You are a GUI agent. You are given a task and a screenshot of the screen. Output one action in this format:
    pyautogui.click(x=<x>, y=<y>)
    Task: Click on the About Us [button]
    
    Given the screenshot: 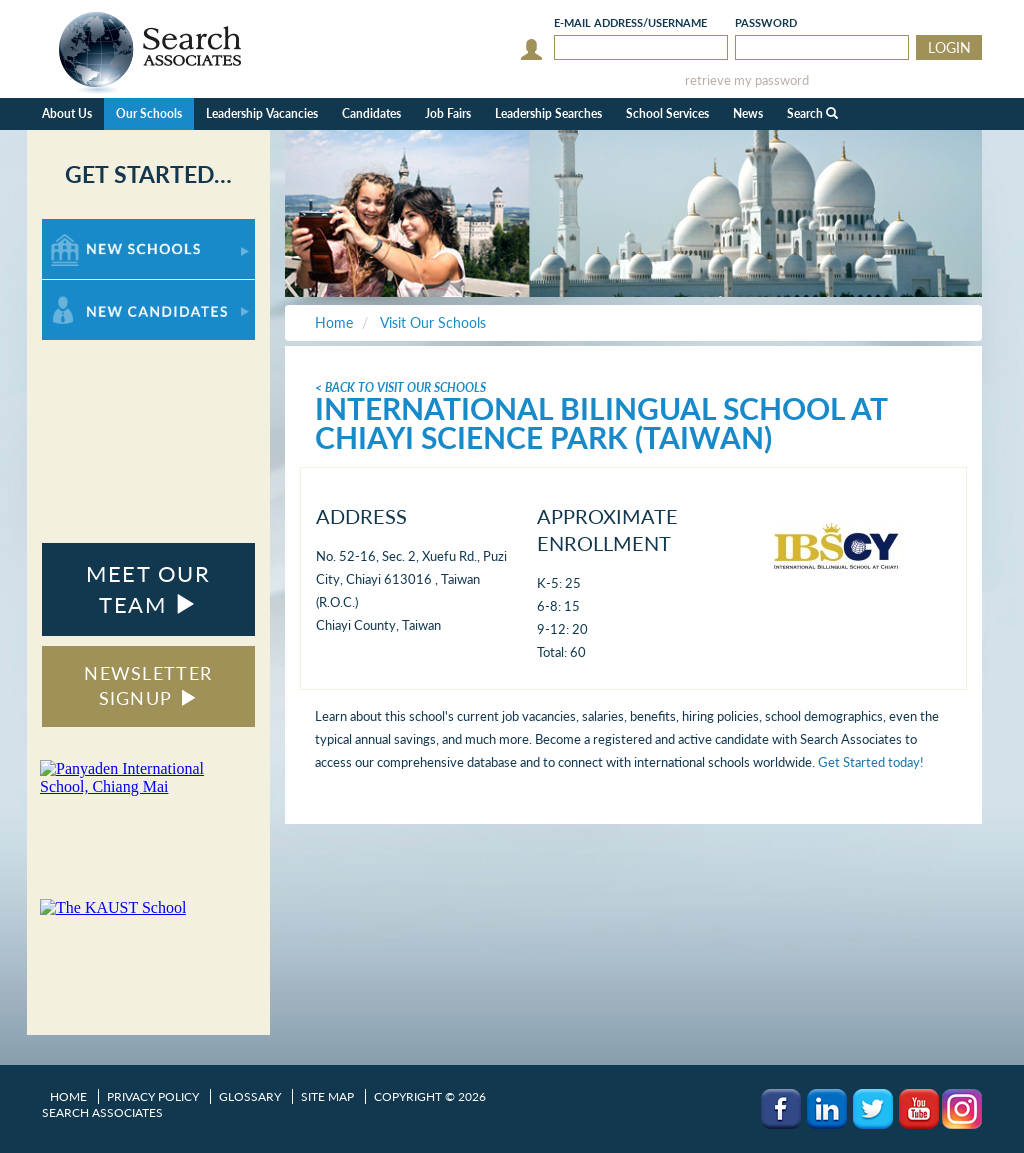 What is the action you would take?
    pyautogui.click(x=67, y=113)
    